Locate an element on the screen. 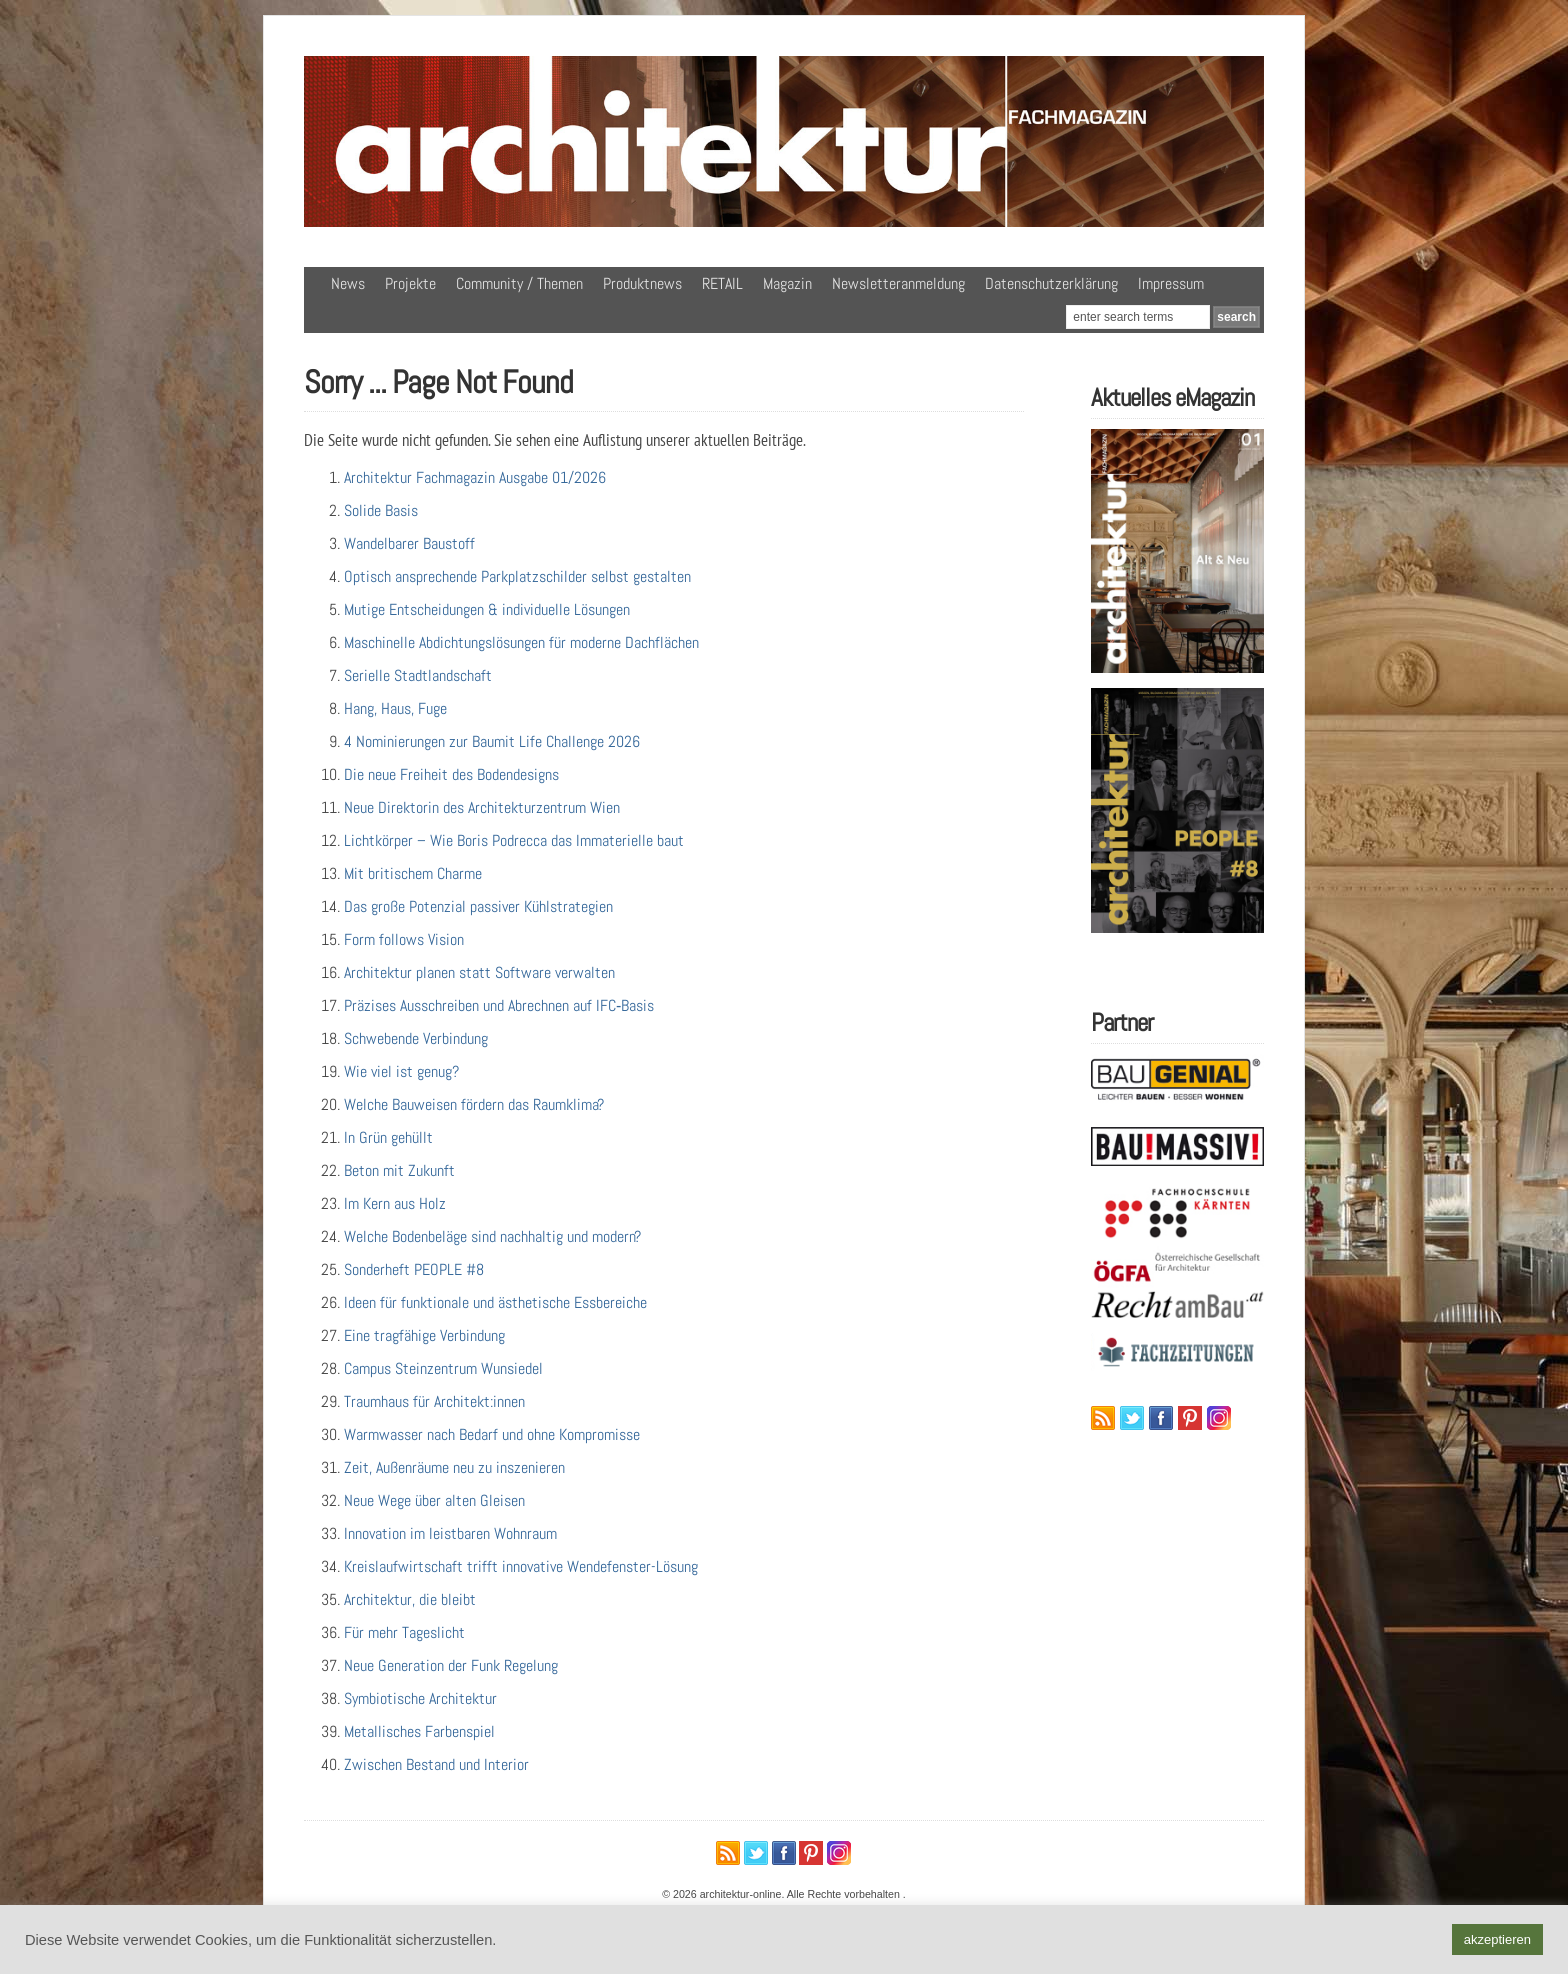 This screenshot has width=1568, height=1974. Ideen für funktionale und ästhetische Essbereiche is located at coordinates (495, 1302).